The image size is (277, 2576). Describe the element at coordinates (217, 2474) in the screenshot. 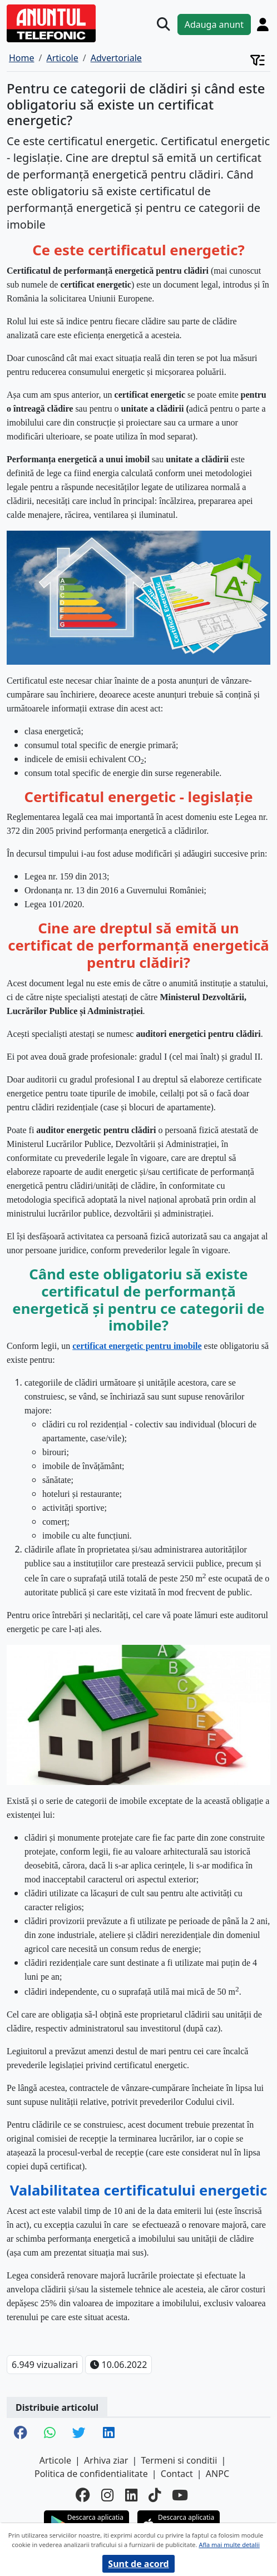

I see `ANPC` at that location.